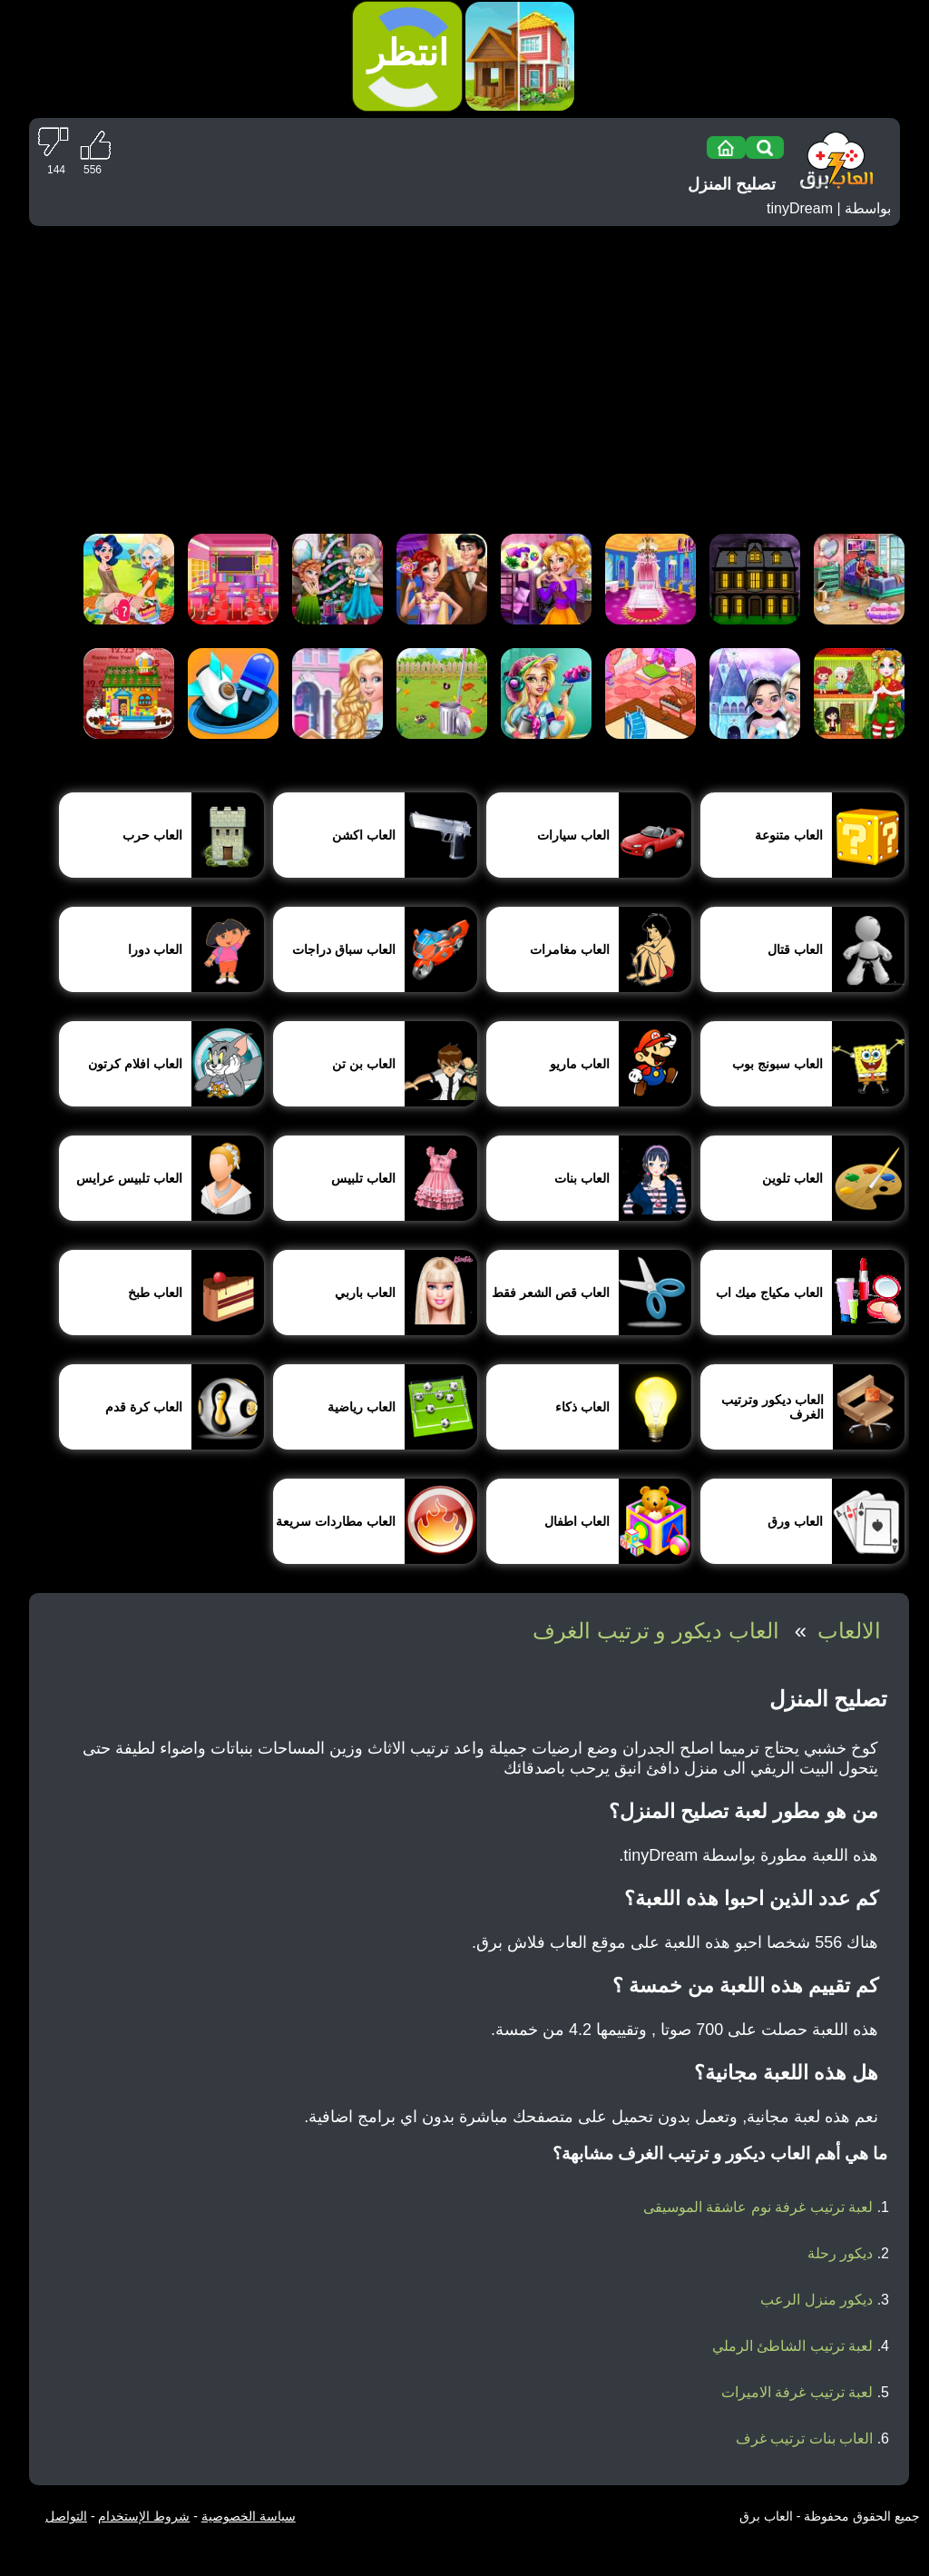 The width and height of the screenshot is (929, 2576). I want to click on العاب ديكور و ترتيب الغرف, so click(656, 1630).